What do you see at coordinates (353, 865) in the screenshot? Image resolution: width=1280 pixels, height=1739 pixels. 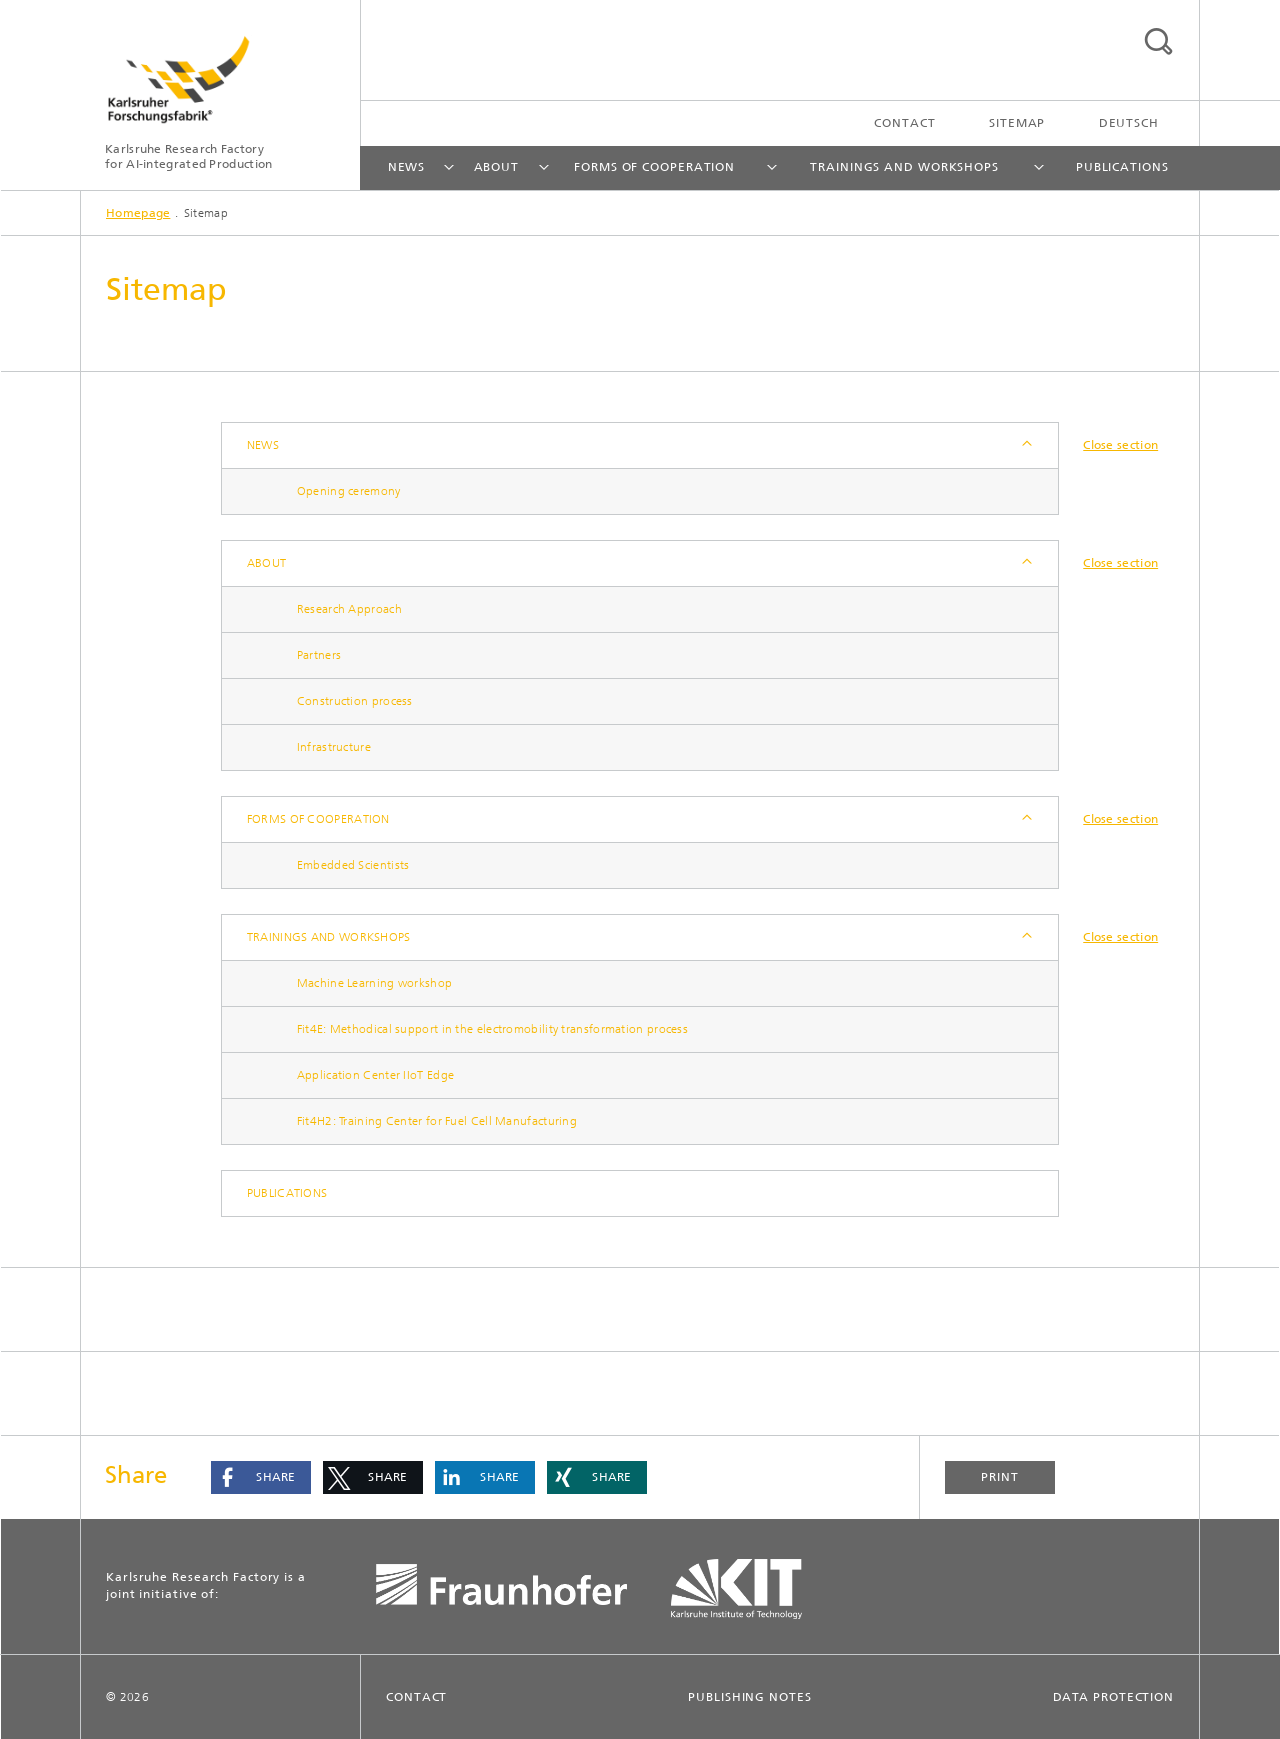 I see `Embedded Scientists` at bounding box center [353, 865].